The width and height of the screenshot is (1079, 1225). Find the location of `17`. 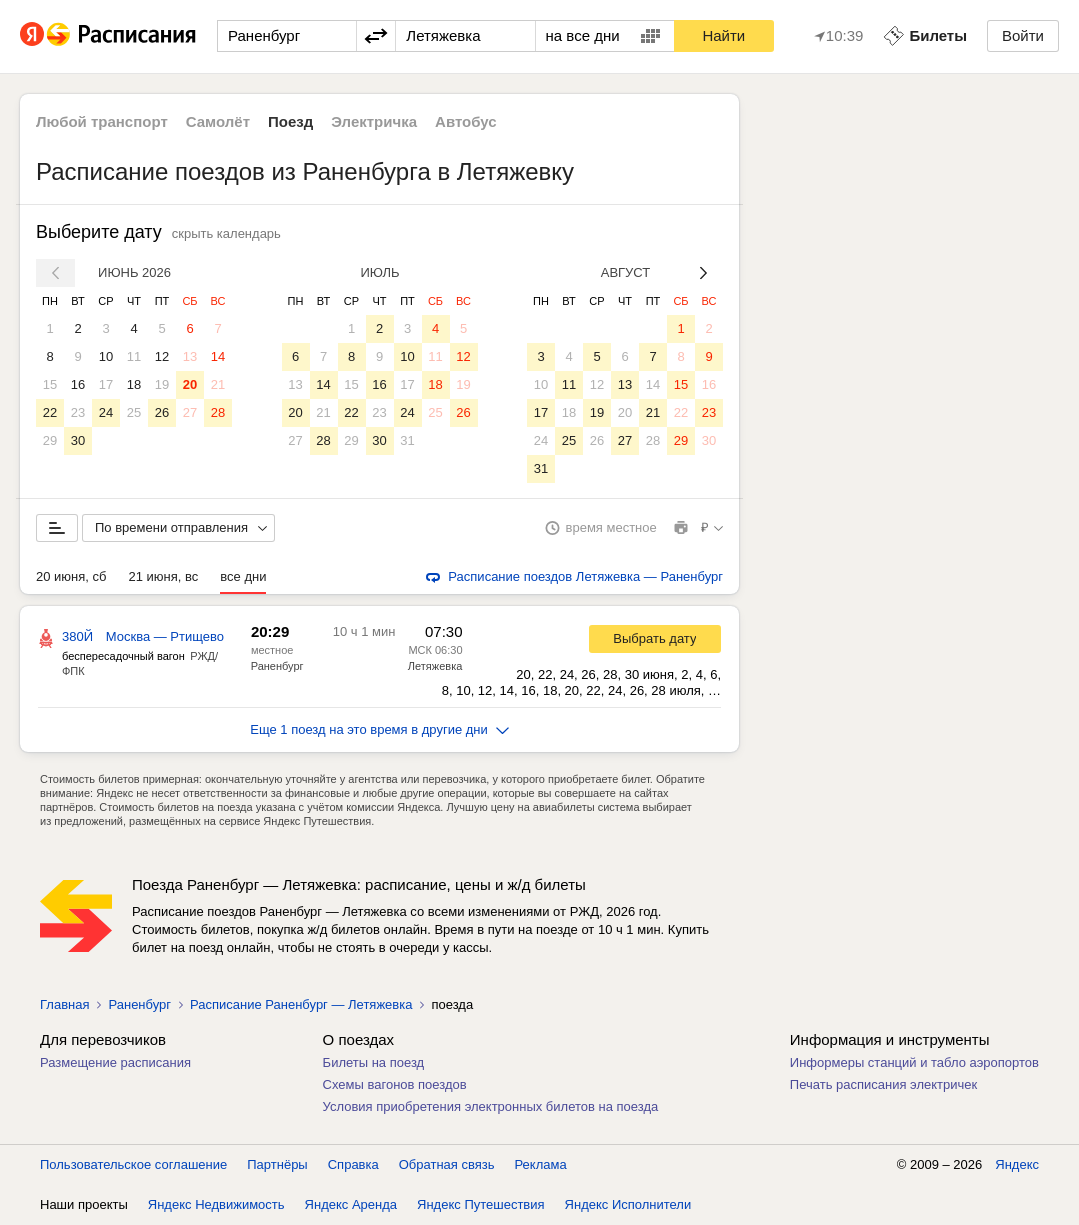

17 is located at coordinates (106, 384).